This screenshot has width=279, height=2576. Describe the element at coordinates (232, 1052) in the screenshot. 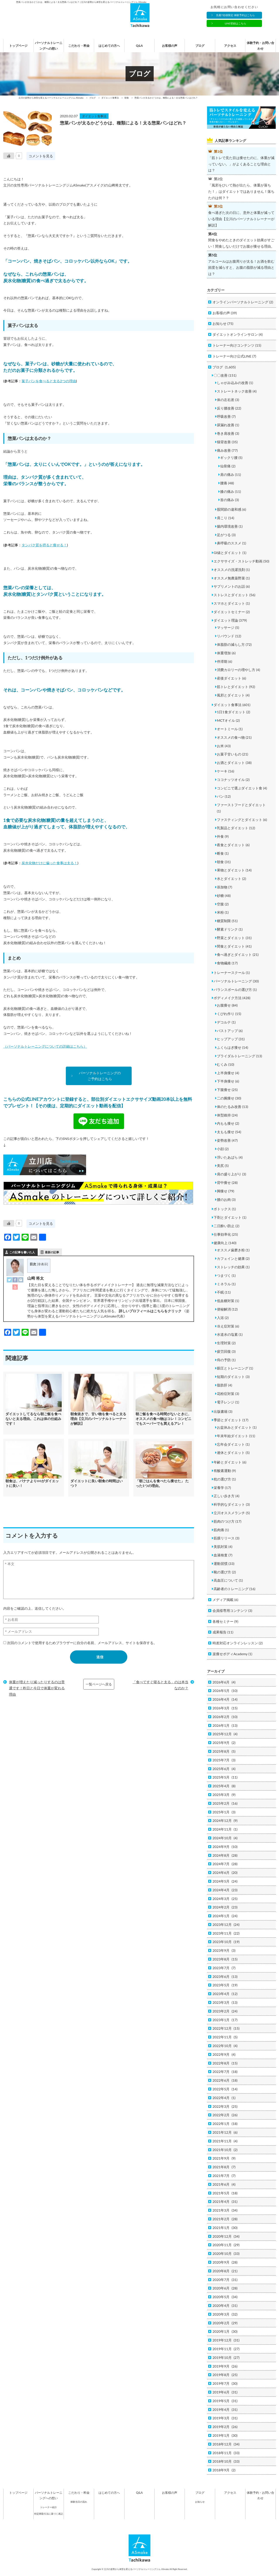

I see `ふくらはぎ痩せ (14)` at that location.